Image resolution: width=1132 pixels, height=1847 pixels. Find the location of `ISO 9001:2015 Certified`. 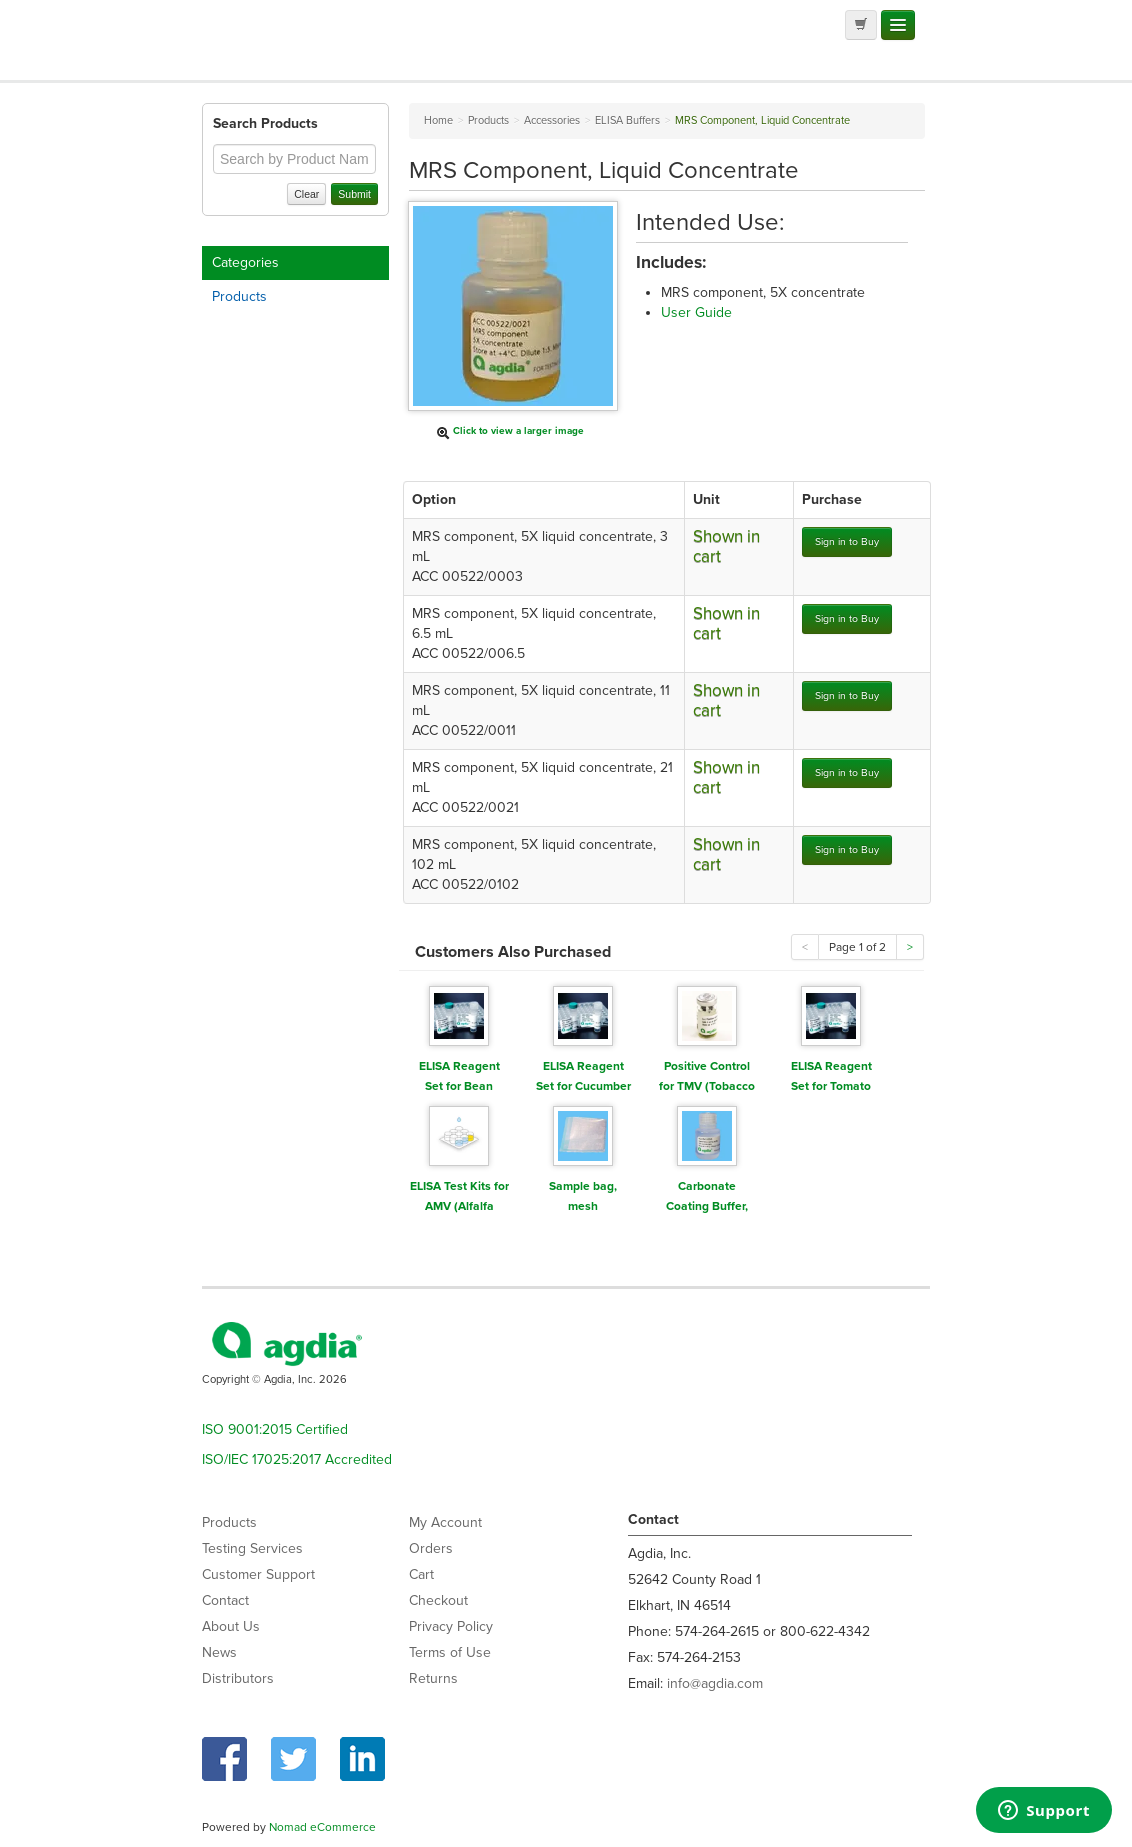

ISO 9001:2015 Certified is located at coordinates (275, 1429).